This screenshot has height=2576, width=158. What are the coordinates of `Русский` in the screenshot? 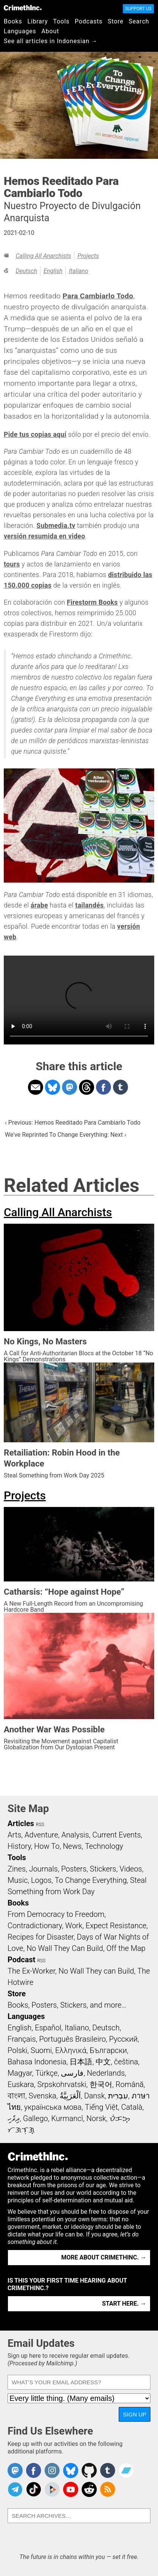 It's located at (123, 2039).